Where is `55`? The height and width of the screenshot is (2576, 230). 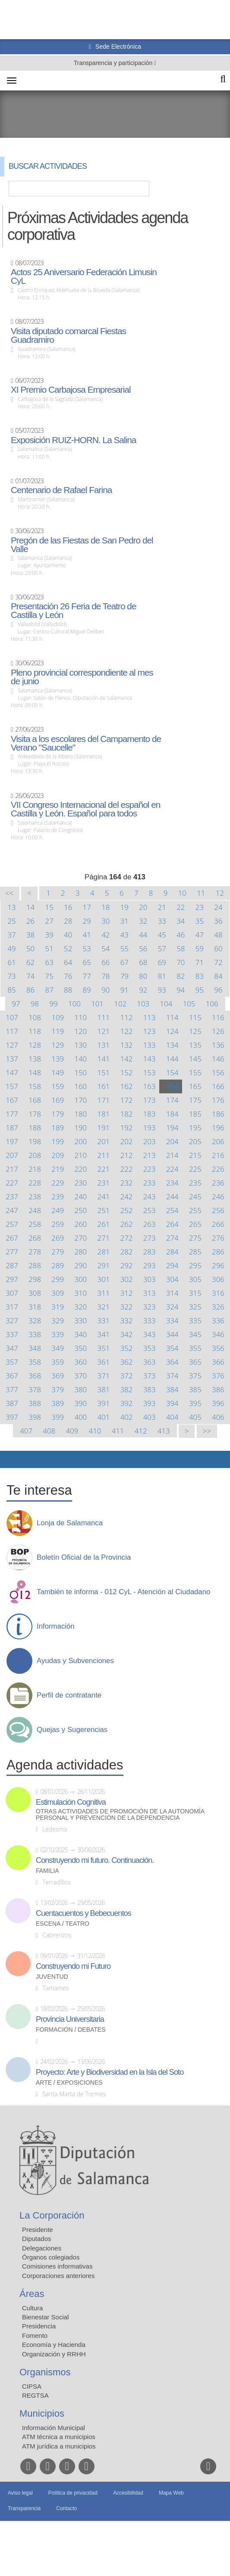
55 is located at coordinates (124, 948).